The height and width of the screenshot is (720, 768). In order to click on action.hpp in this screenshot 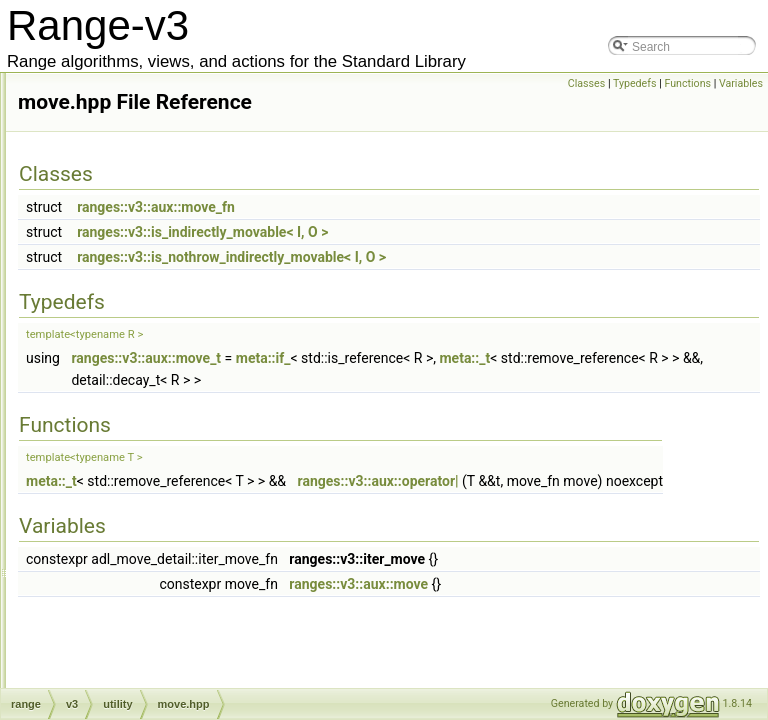, I will do `click(125, 677)`.